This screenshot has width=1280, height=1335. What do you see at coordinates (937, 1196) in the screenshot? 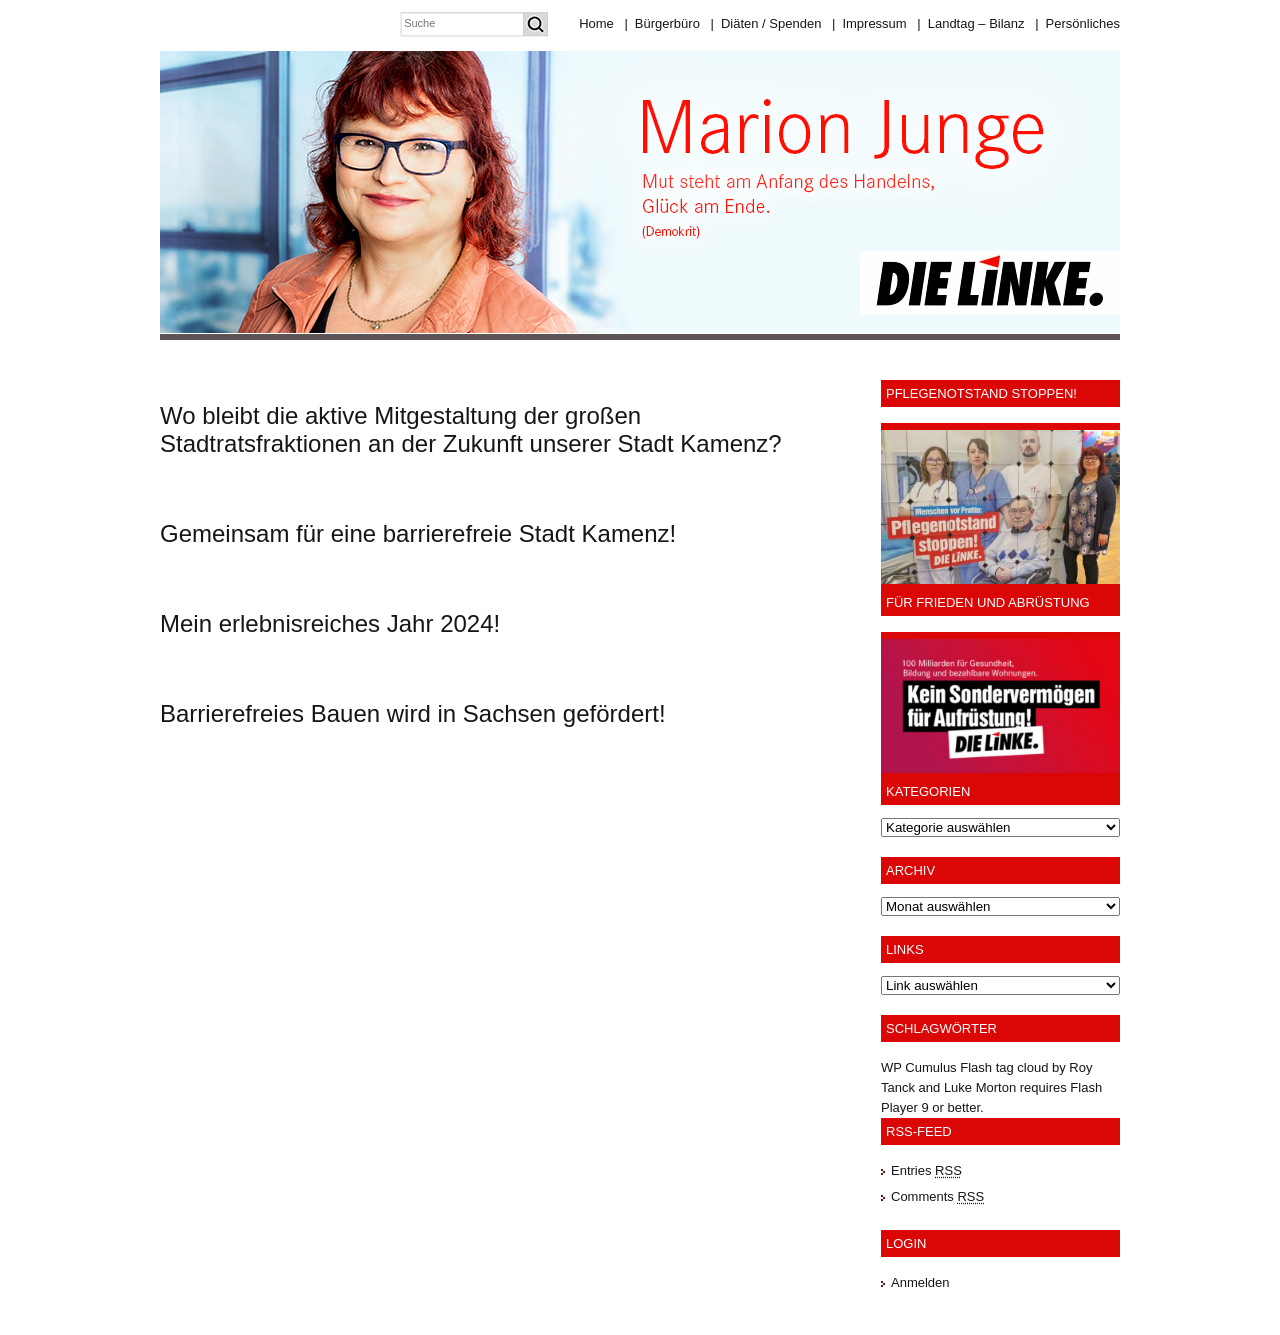
I see `Comments` at bounding box center [937, 1196].